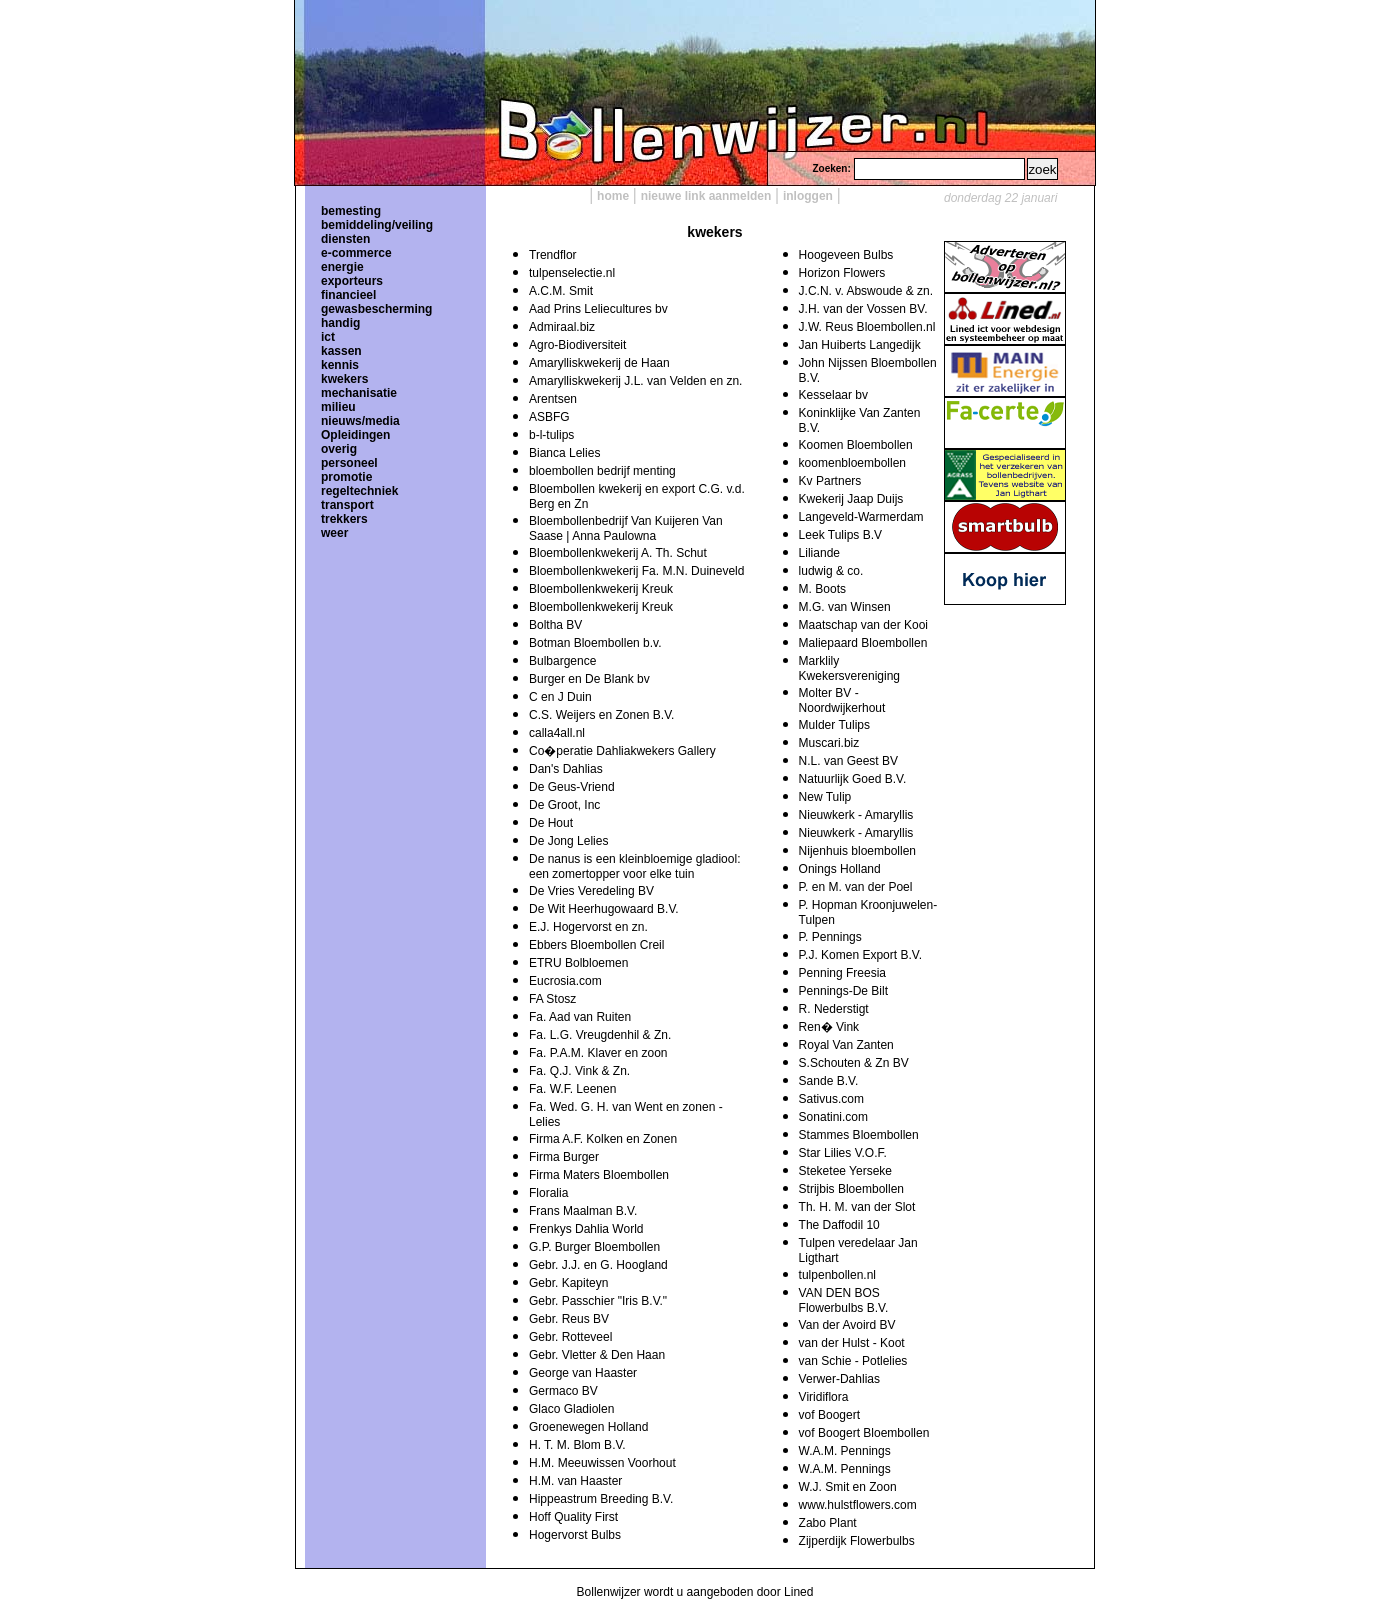  I want to click on Eucrosia.com, so click(565, 981).